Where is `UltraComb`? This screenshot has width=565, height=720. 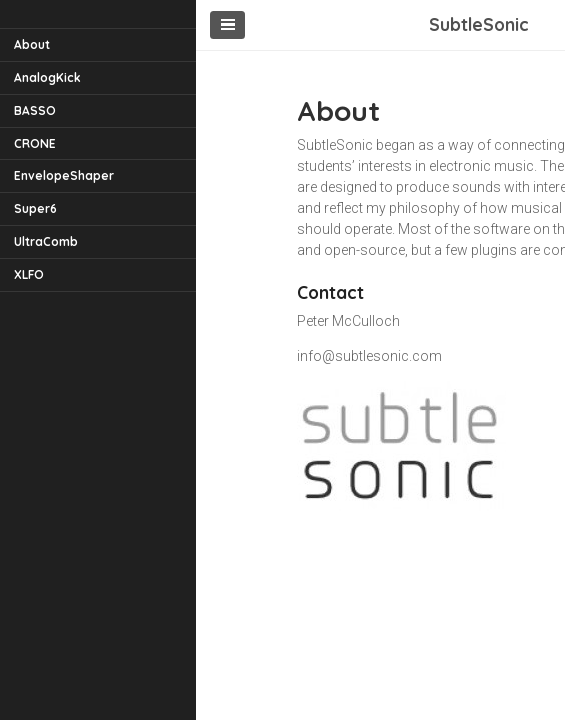
UltraComb is located at coordinates (46, 241).